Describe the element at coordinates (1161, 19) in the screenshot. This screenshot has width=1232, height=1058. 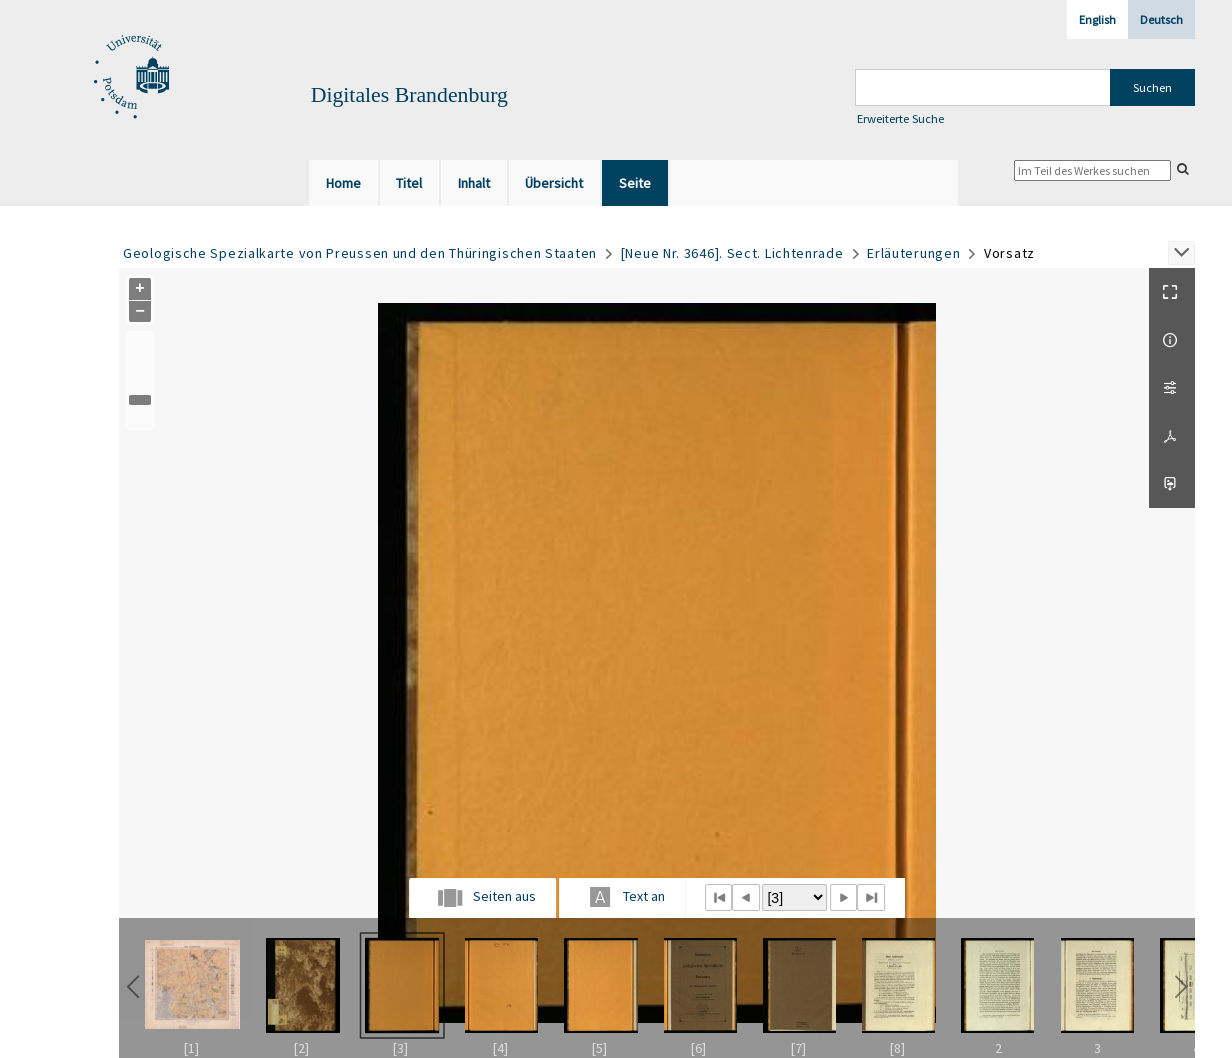
I see `Deutsch` at that location.